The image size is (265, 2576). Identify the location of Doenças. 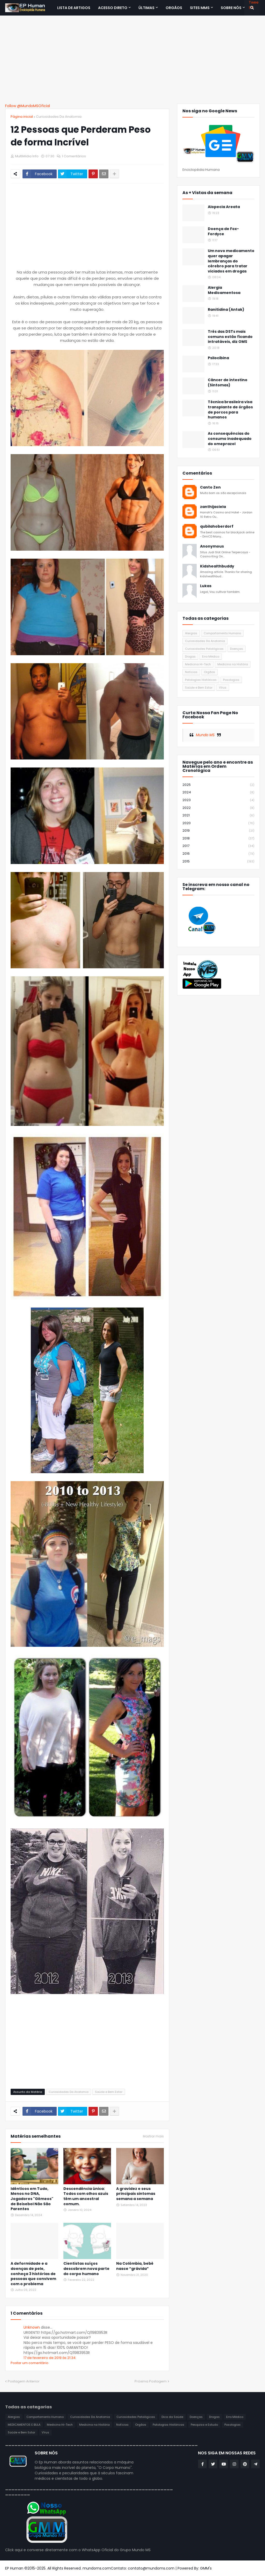
(236, 649).